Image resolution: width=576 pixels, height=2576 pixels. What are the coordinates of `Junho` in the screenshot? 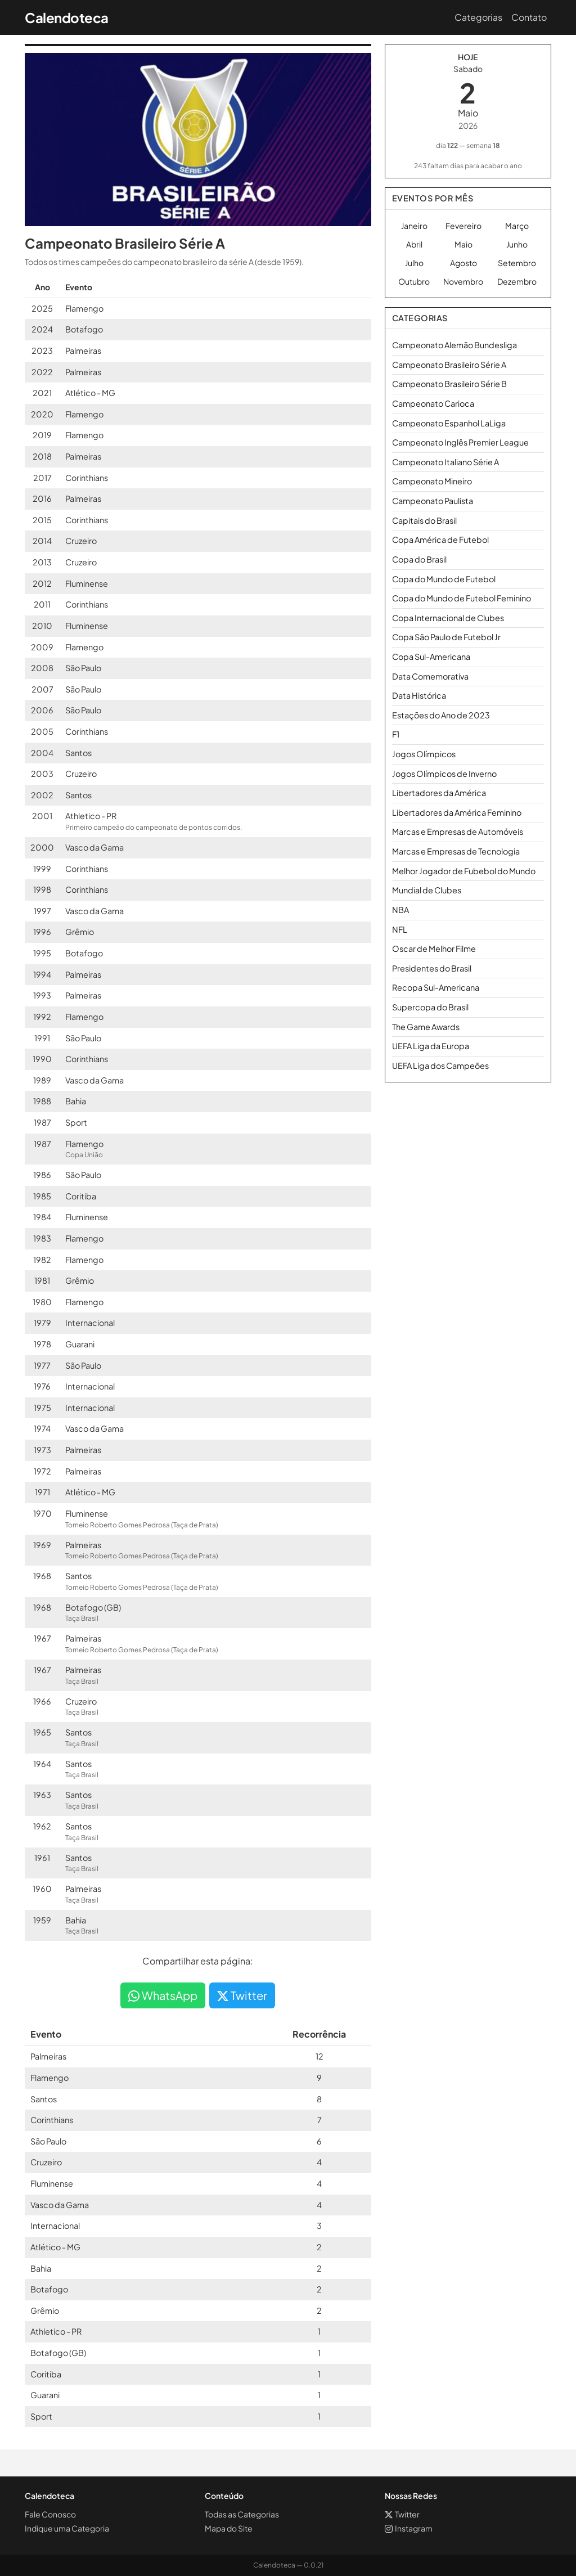 It's located at (517, 244).